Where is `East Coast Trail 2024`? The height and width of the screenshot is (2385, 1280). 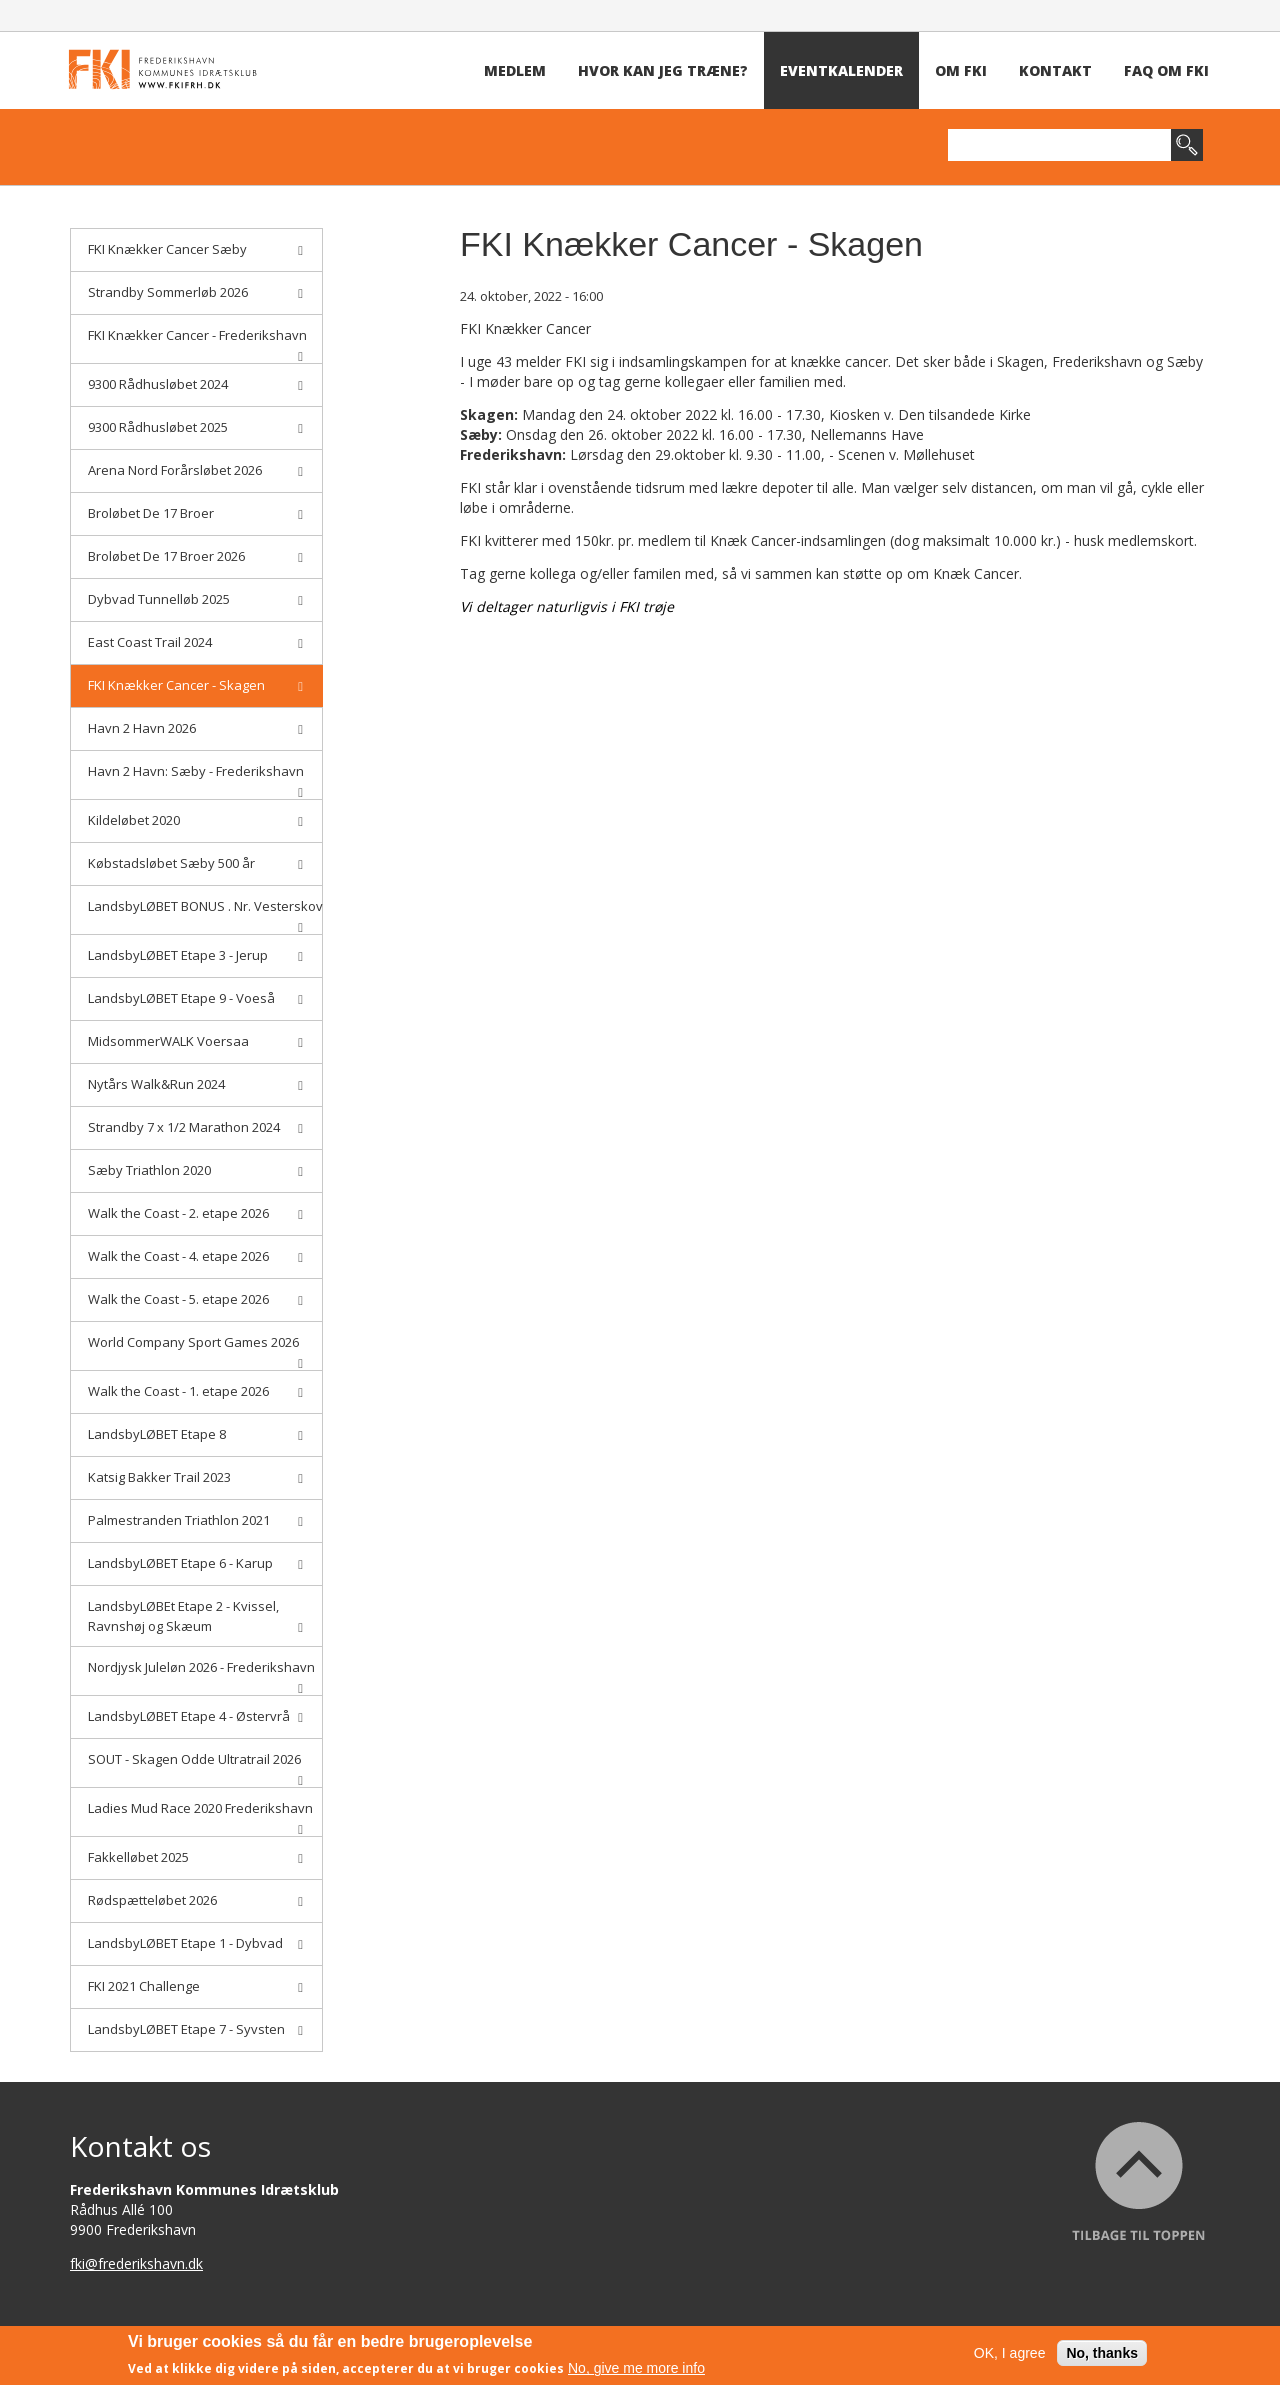
East Coast Trail 2024 is located at coordinates (195, 642).